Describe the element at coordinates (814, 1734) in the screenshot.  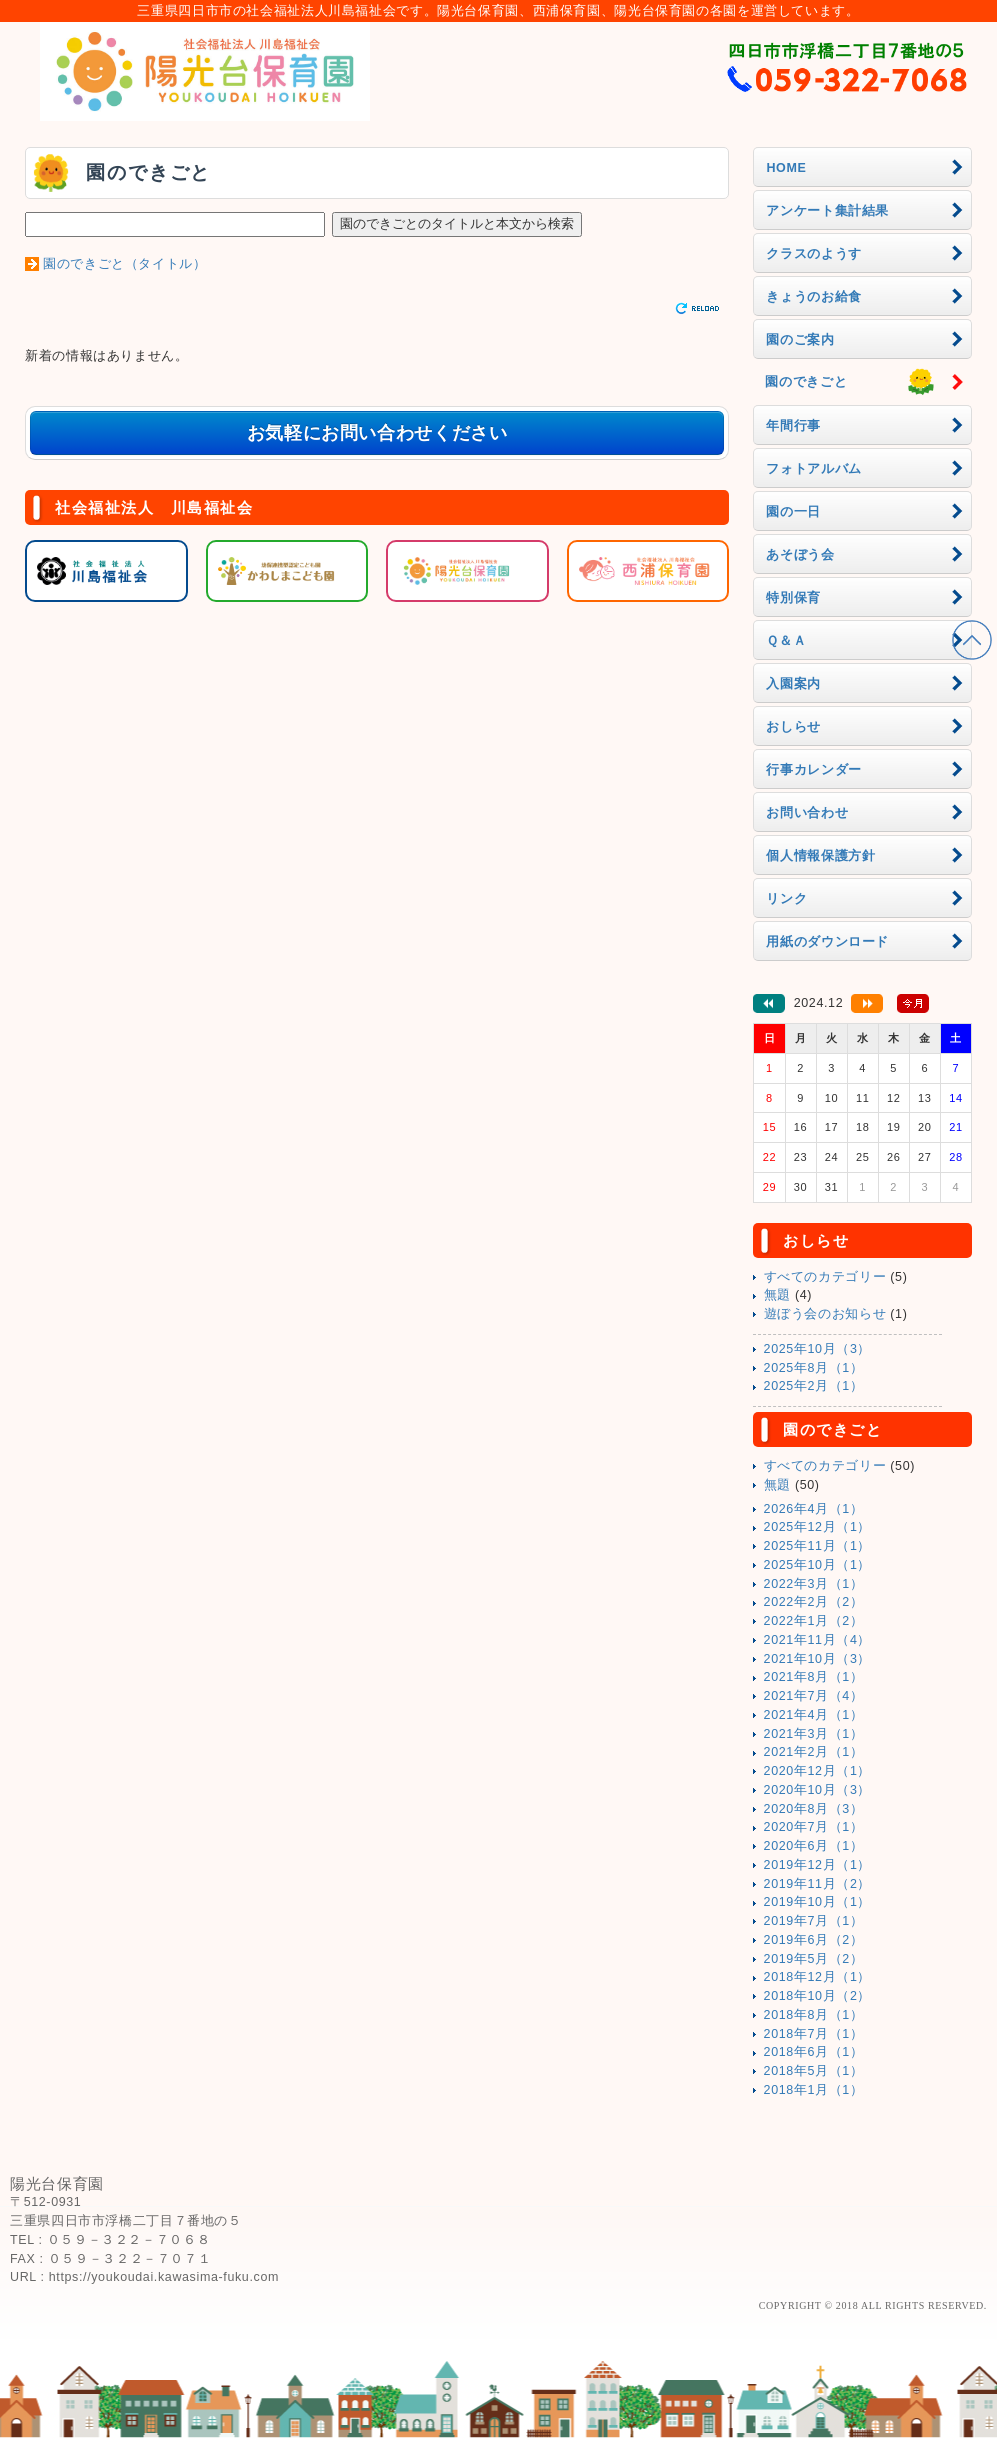
I see `2021年3月（1）` at that location.